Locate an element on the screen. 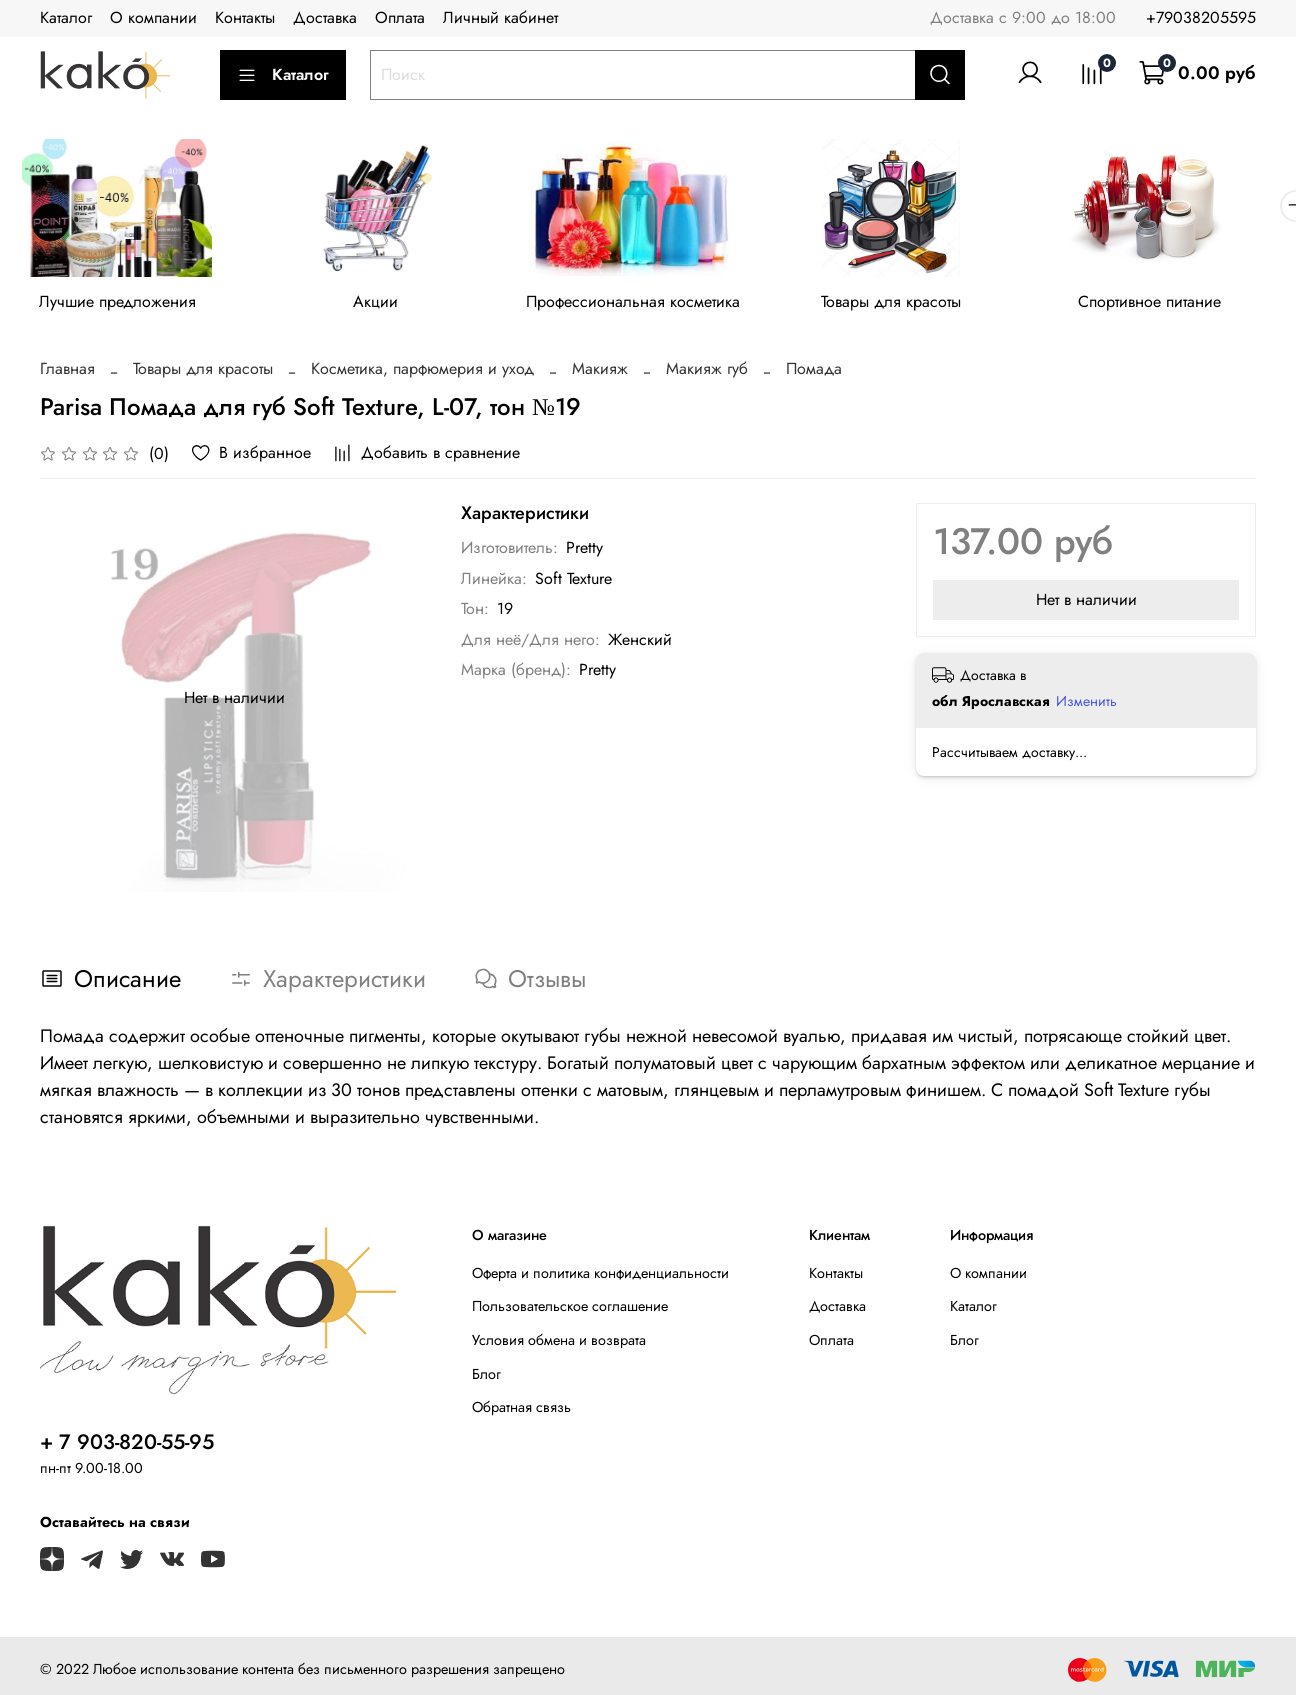 The height and width of the screenshot is (1695, 1296). Оферта и политика конфиденциальности is located at coordinates (600, 1276).